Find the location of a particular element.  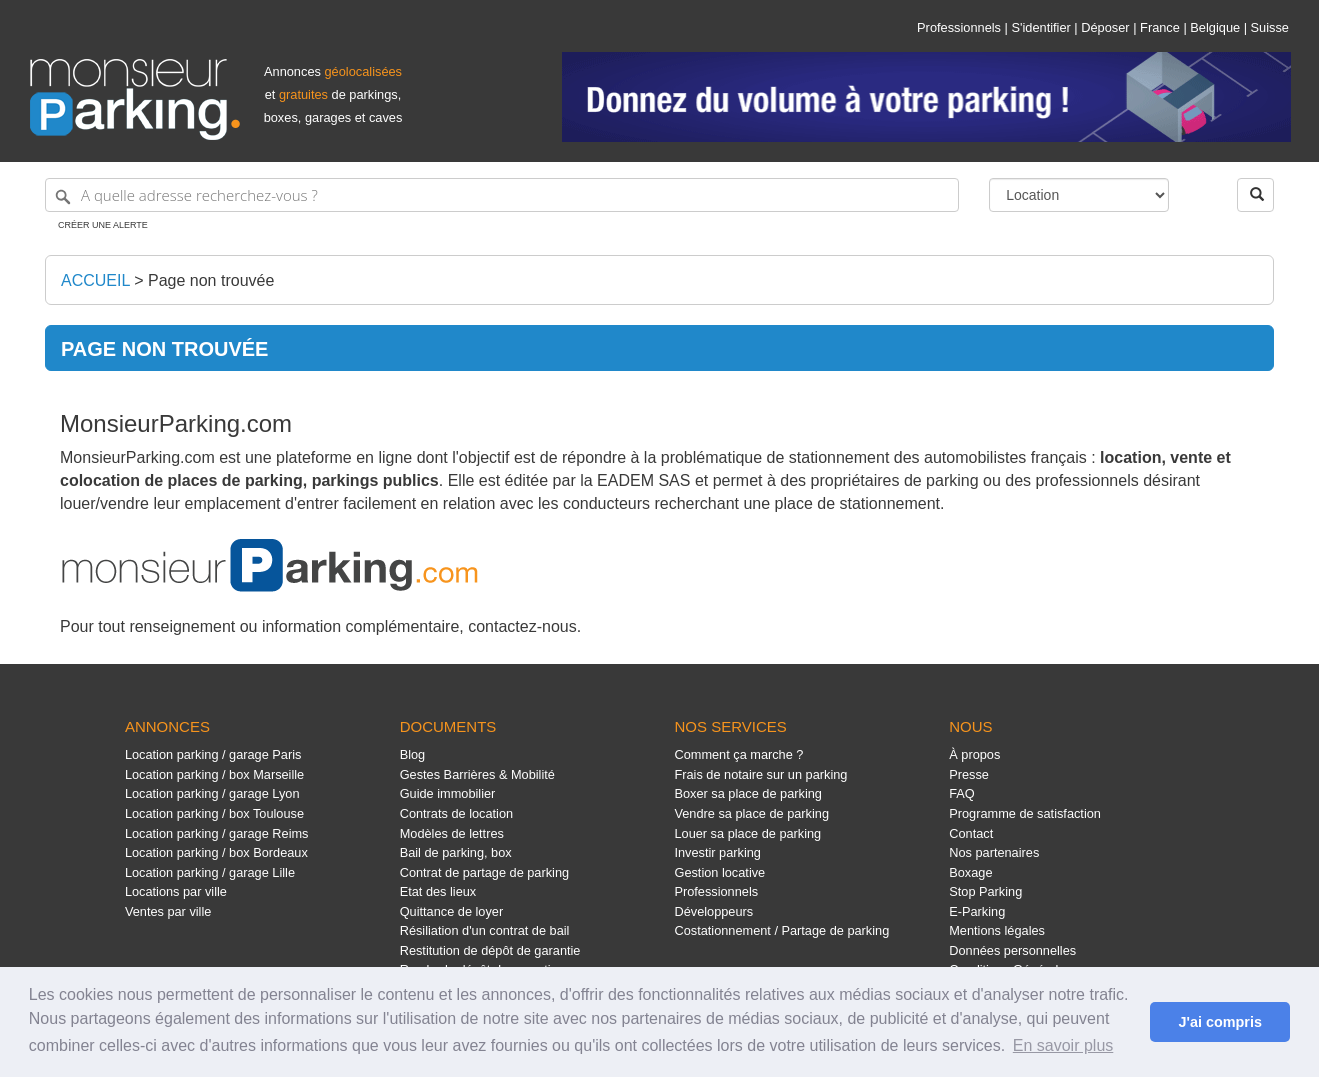

Créer une alerte is located at coordinates (103, 225).